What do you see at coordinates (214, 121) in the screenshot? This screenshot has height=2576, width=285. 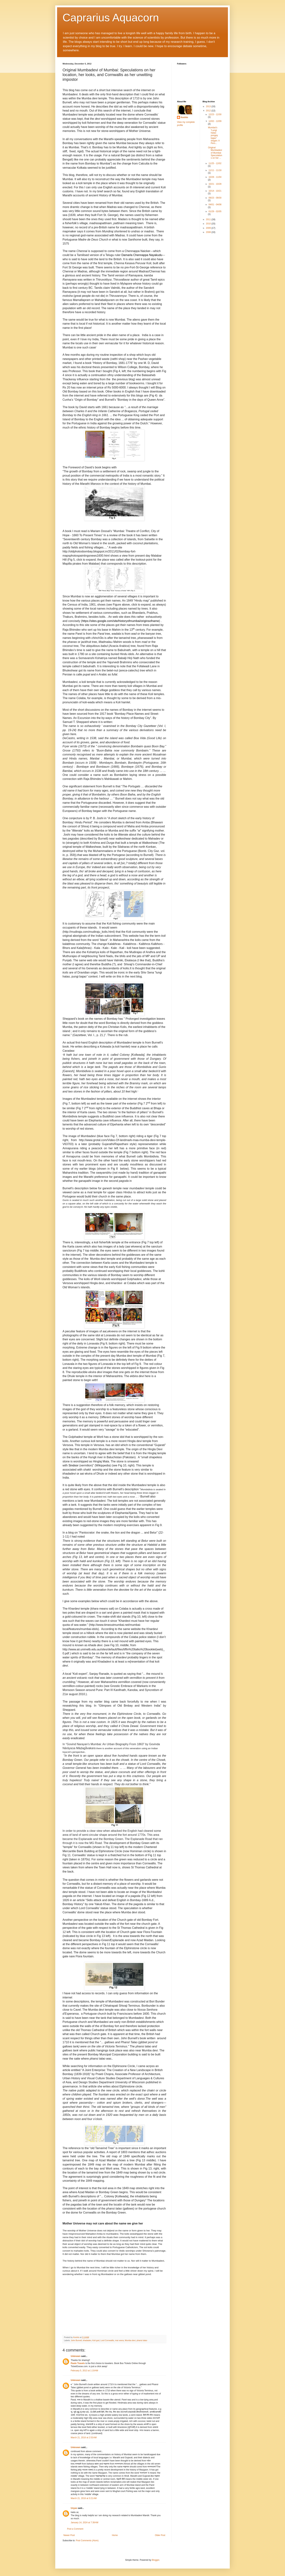 I see `12/02 - 12/09` at bounding box center [214, 121].